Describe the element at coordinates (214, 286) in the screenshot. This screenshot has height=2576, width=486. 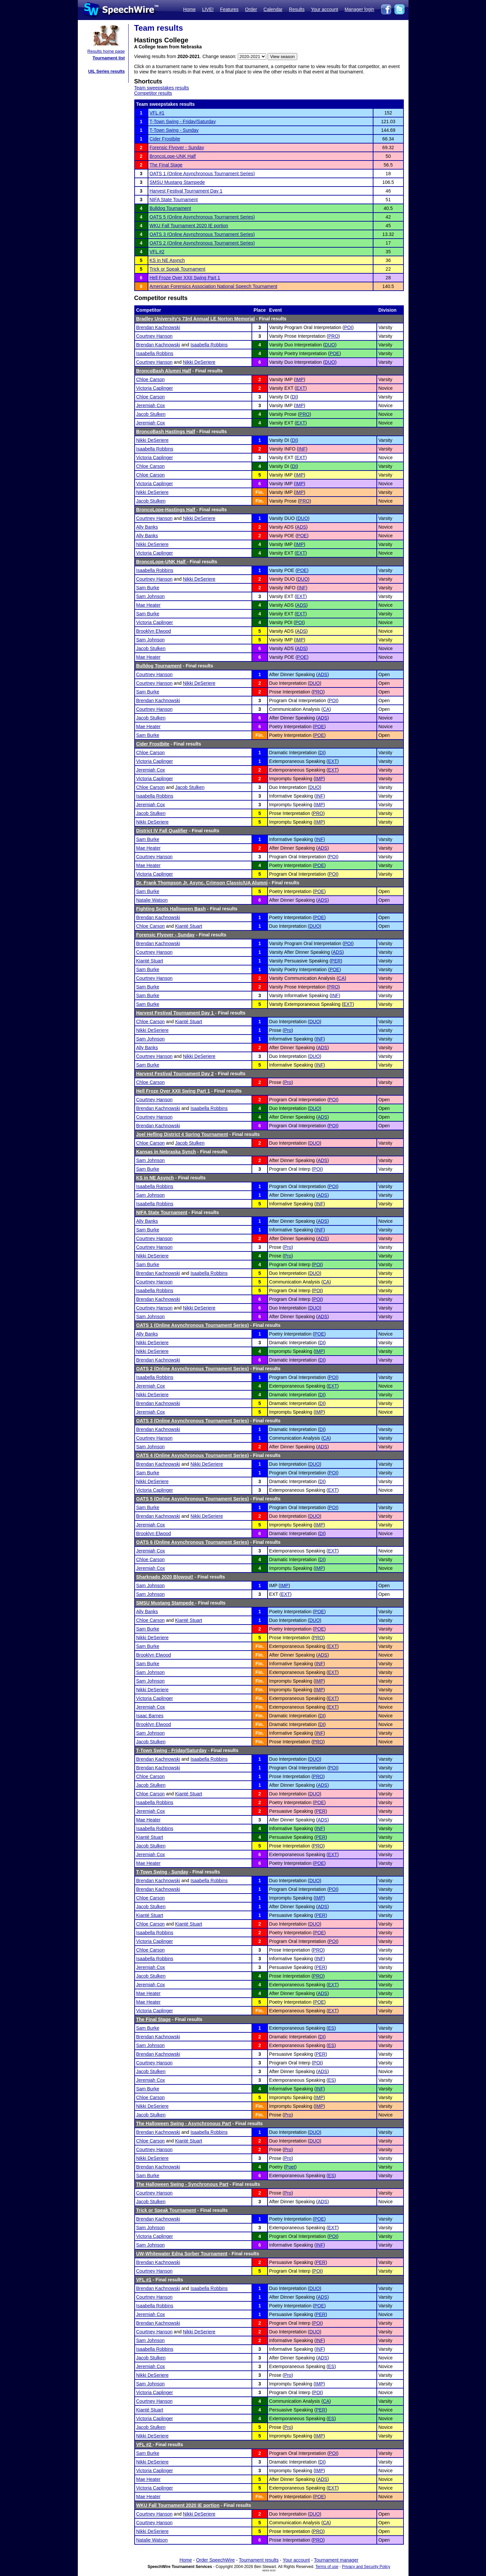
I see `American Forensics Association National Speech Tournament` at that location.